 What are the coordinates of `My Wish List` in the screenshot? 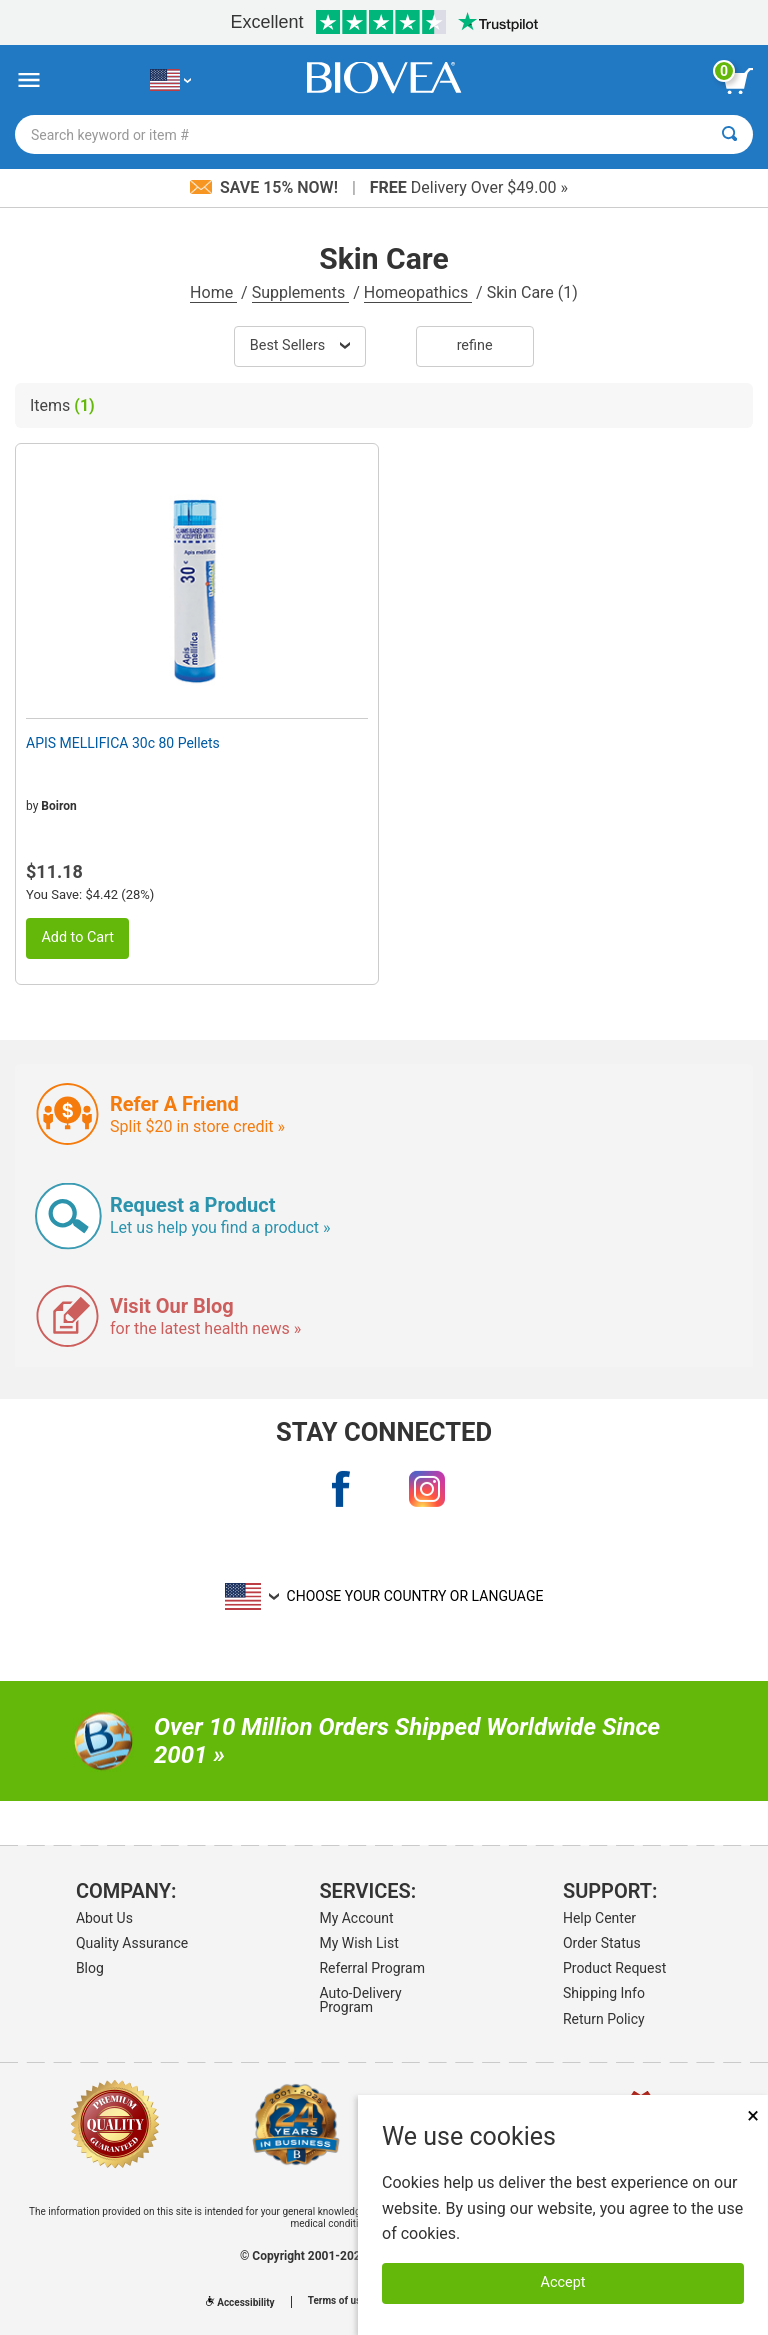 It's located at (358, 1943).